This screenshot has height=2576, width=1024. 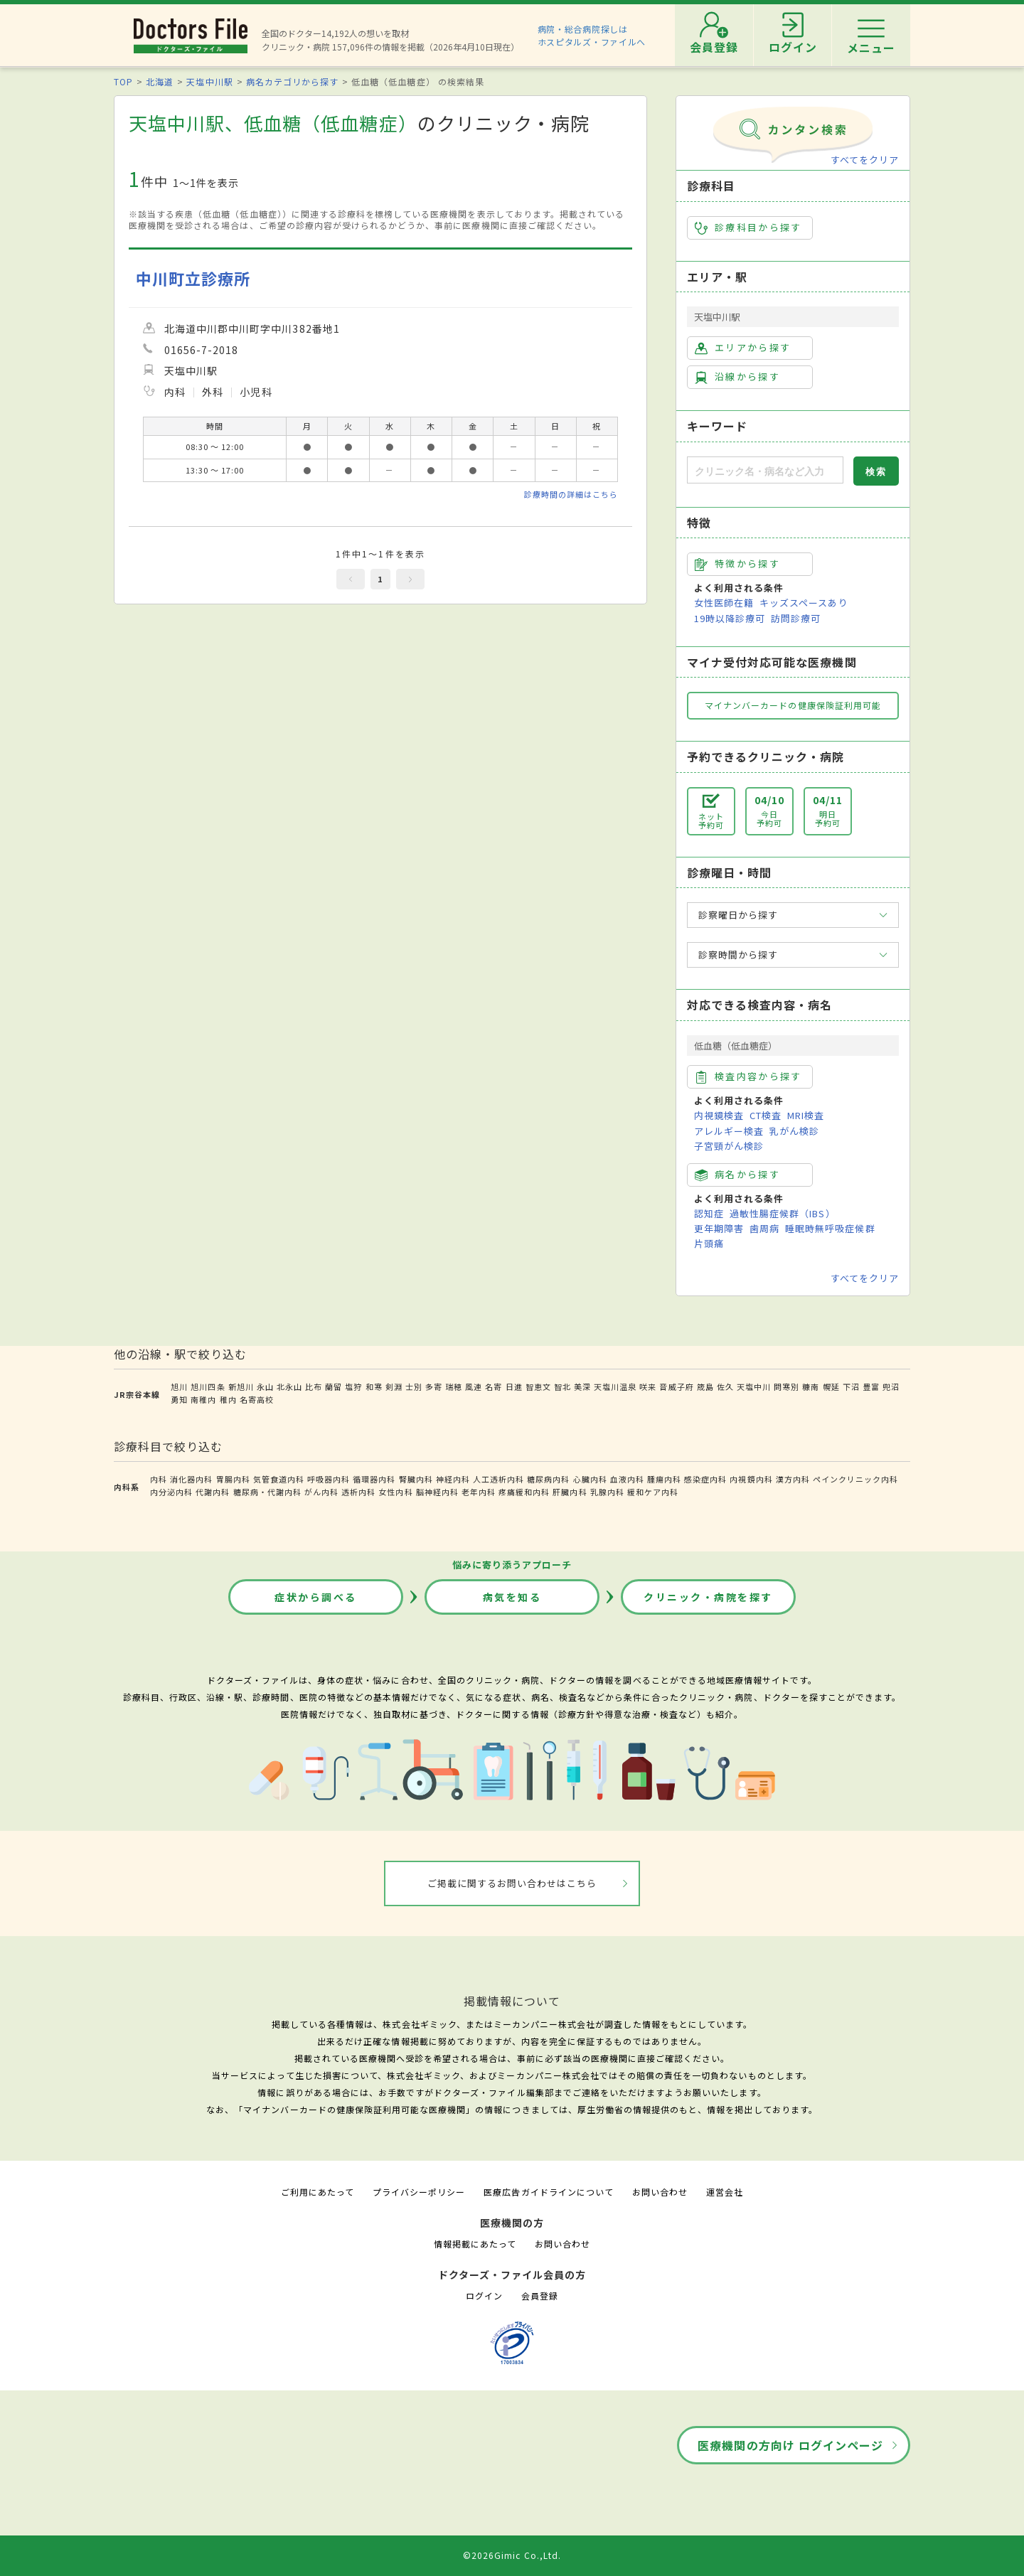 I want to click on 佐久, so click(x=725, y=1386).